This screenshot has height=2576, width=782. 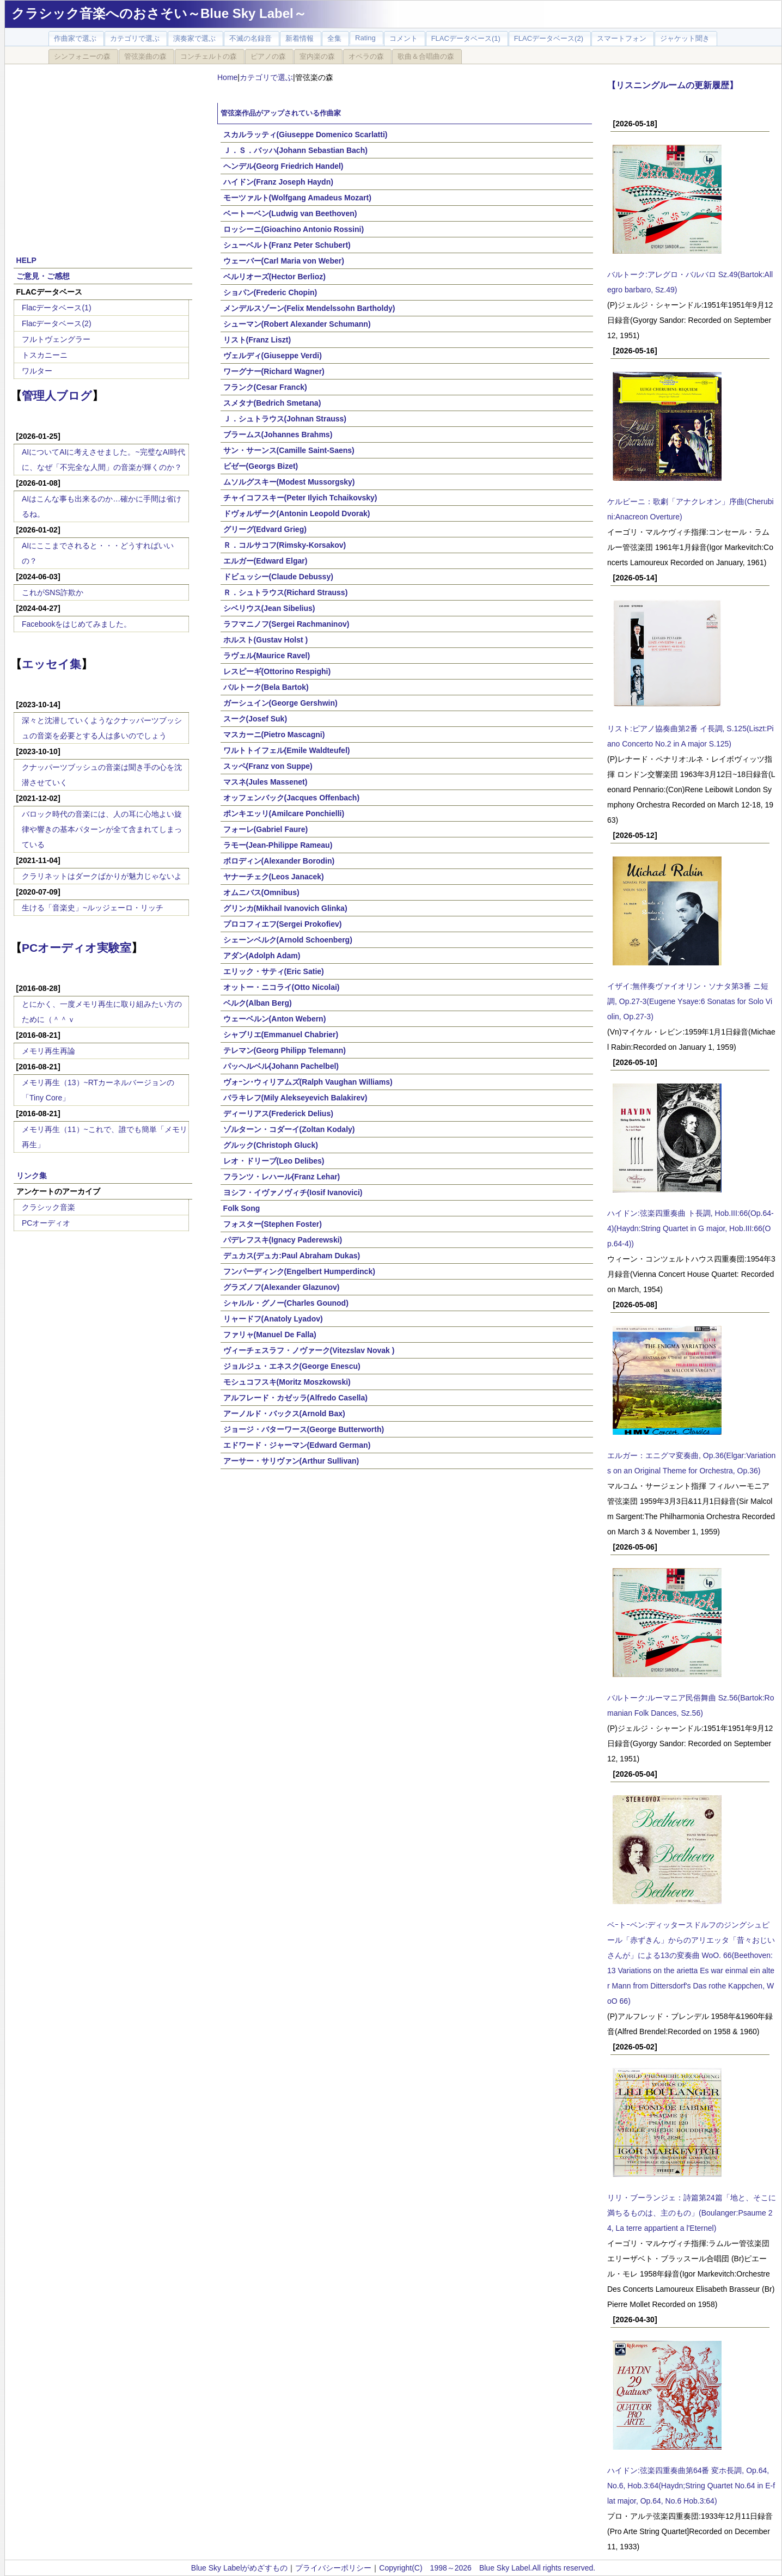 What do you see at coordinates (286, 750) in the screenshot?
I see `ワルトトイフェル(Emile Waldteufel)` at bounding box center [286, 750].